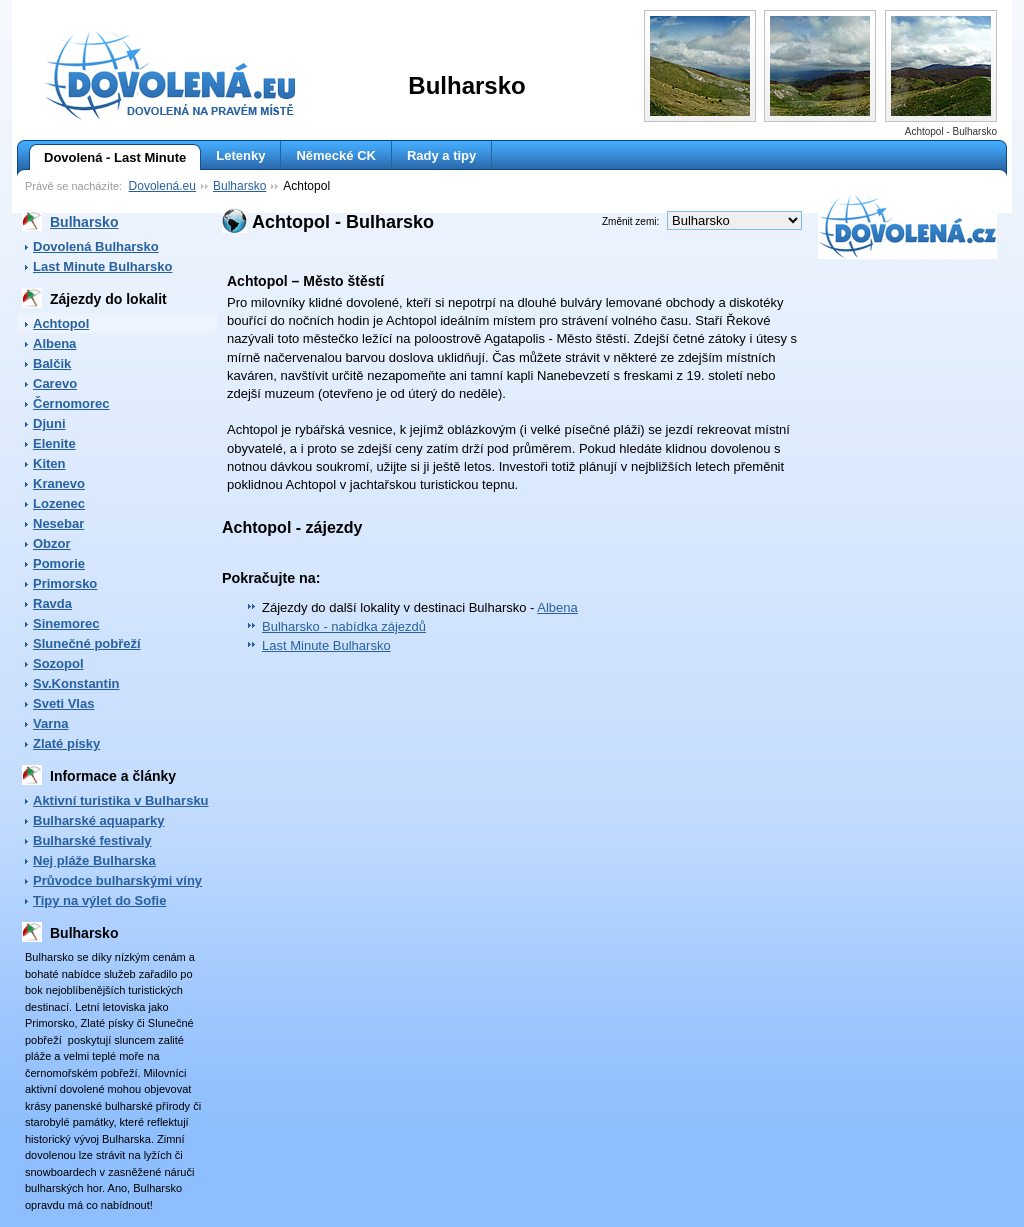 This screenshot has width=1024, height=1227. What do you see at coordinates (55, 383) in the screenshot?
I see `Carevo` at bounding box center [55, 383].